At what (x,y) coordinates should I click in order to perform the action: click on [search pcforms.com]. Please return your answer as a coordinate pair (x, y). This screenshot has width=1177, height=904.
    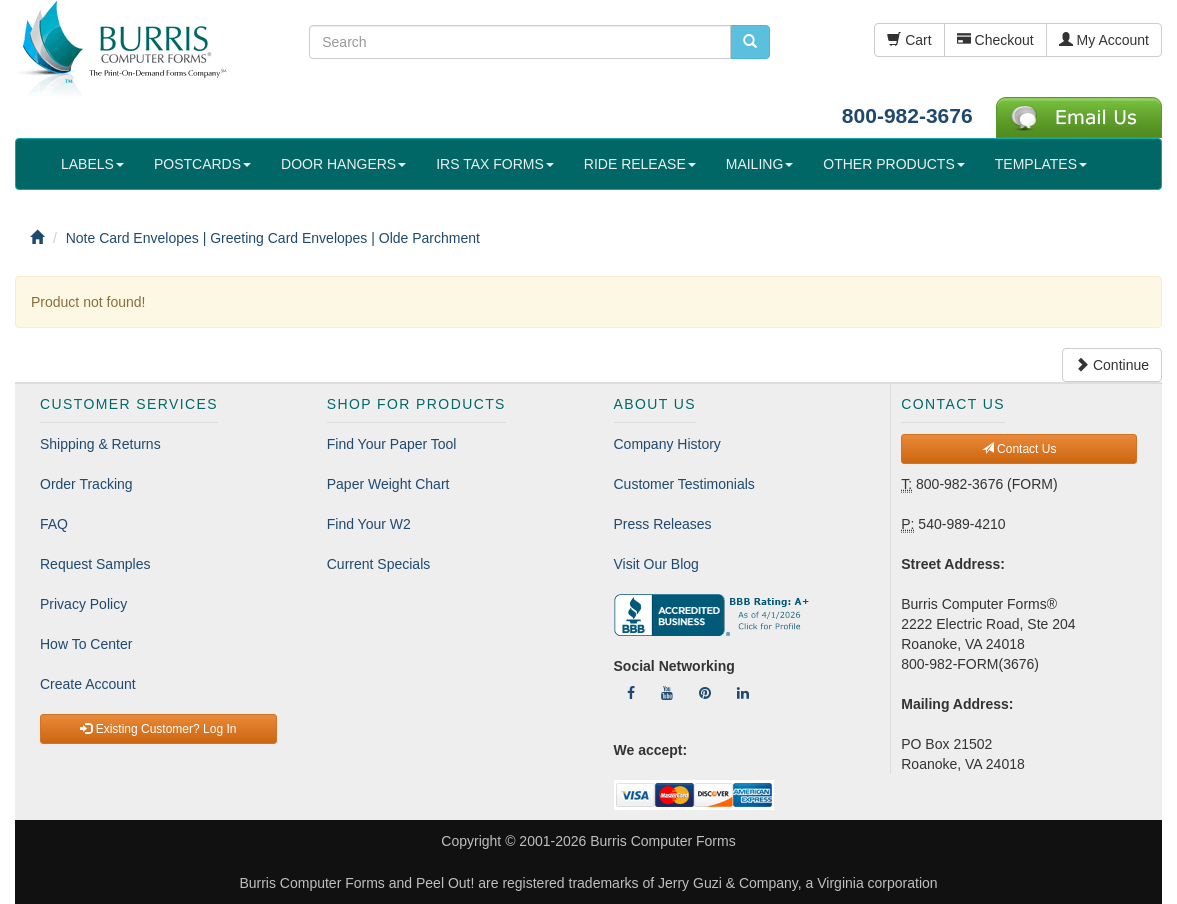
    Looking at the image, I should click on (750, 42).